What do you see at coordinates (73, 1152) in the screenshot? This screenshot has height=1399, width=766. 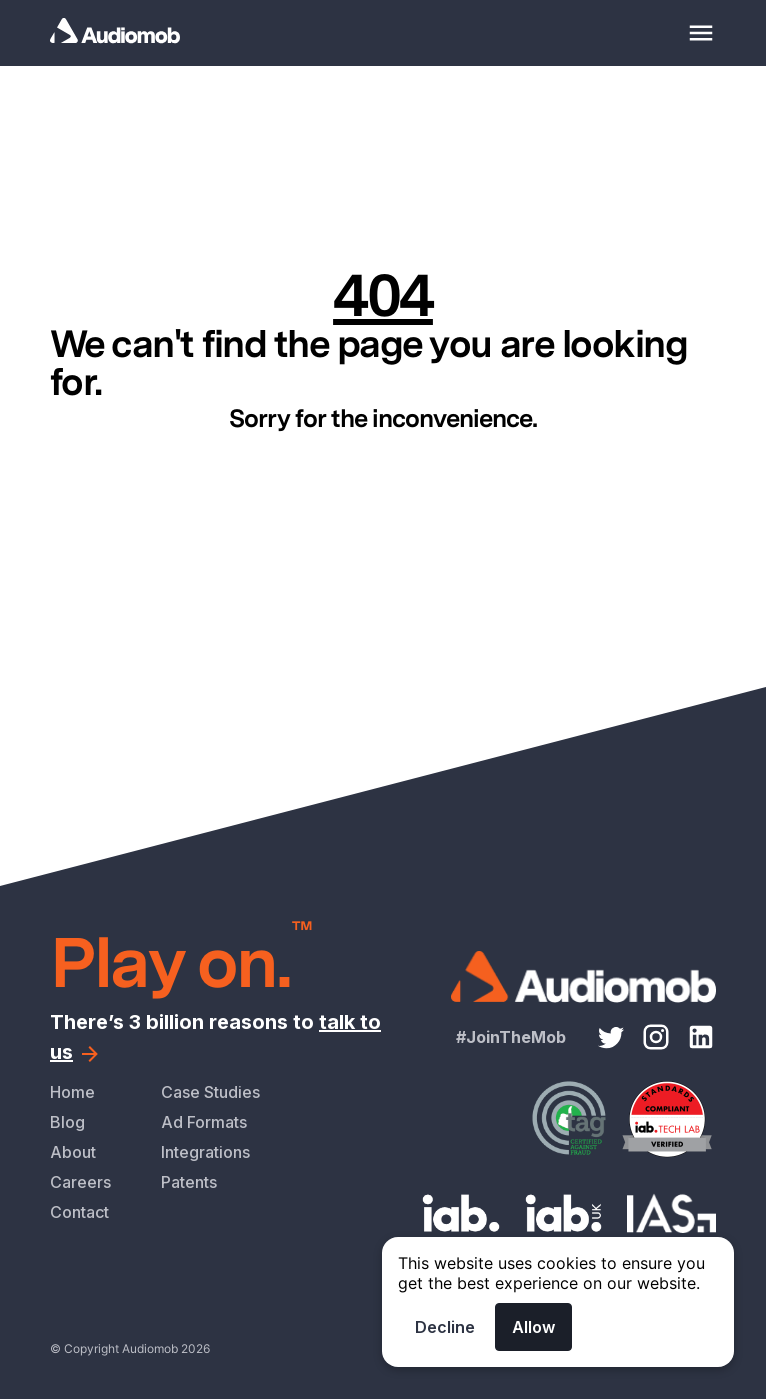 I see `About` at bounding box center [73, 1152].